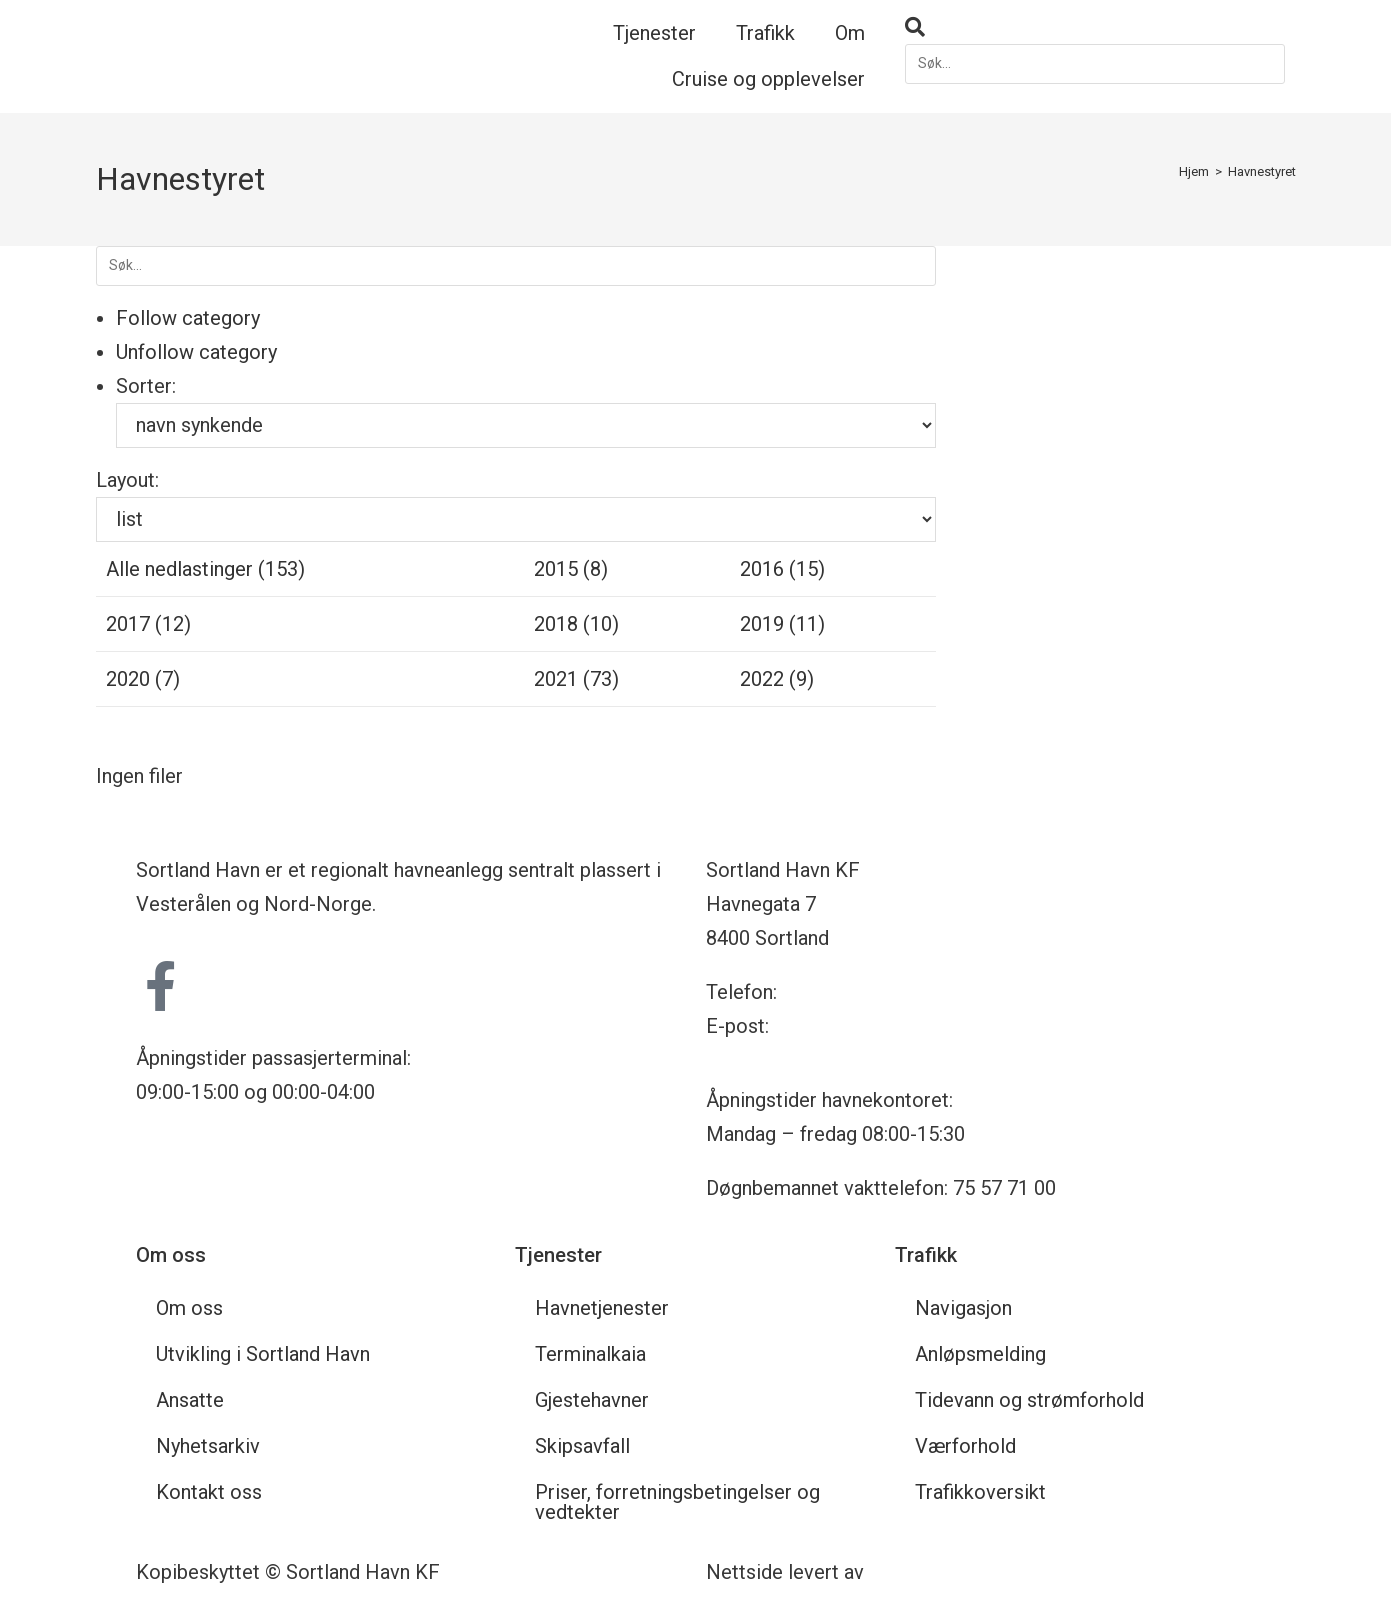  Describe the element at coordinates (833, 992) in the screenshot. I see `75 57 71 00` at that location.